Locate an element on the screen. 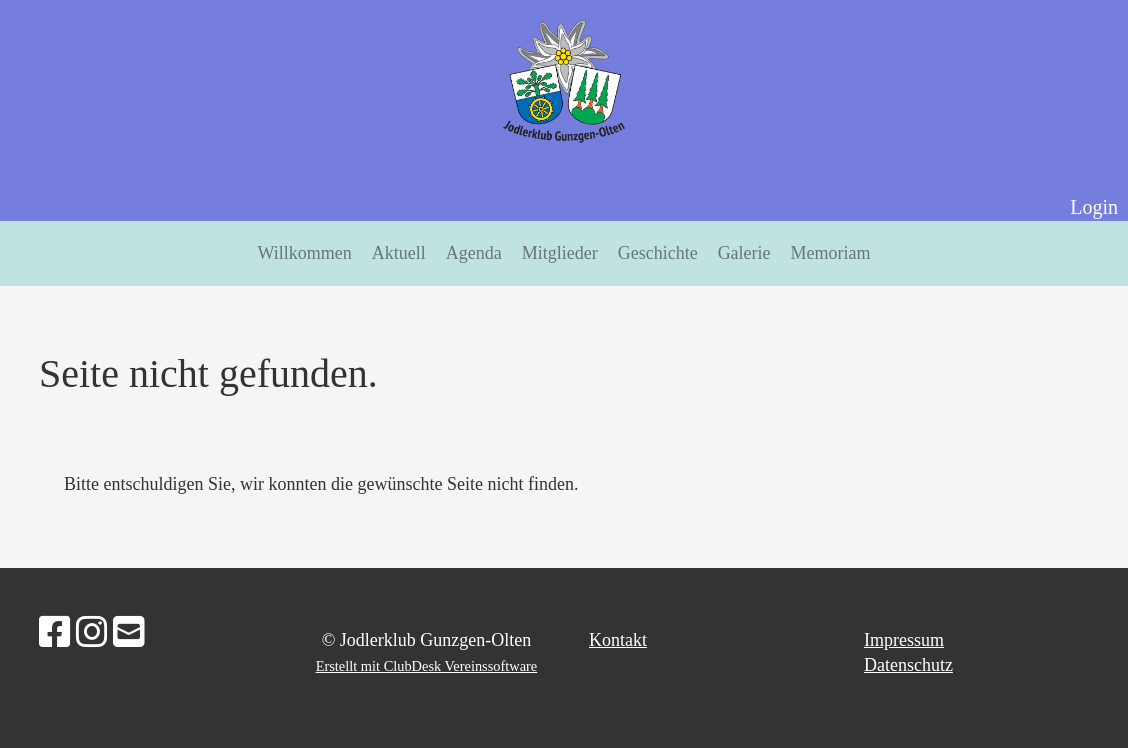  Login is located at coordinates (1094, 207).